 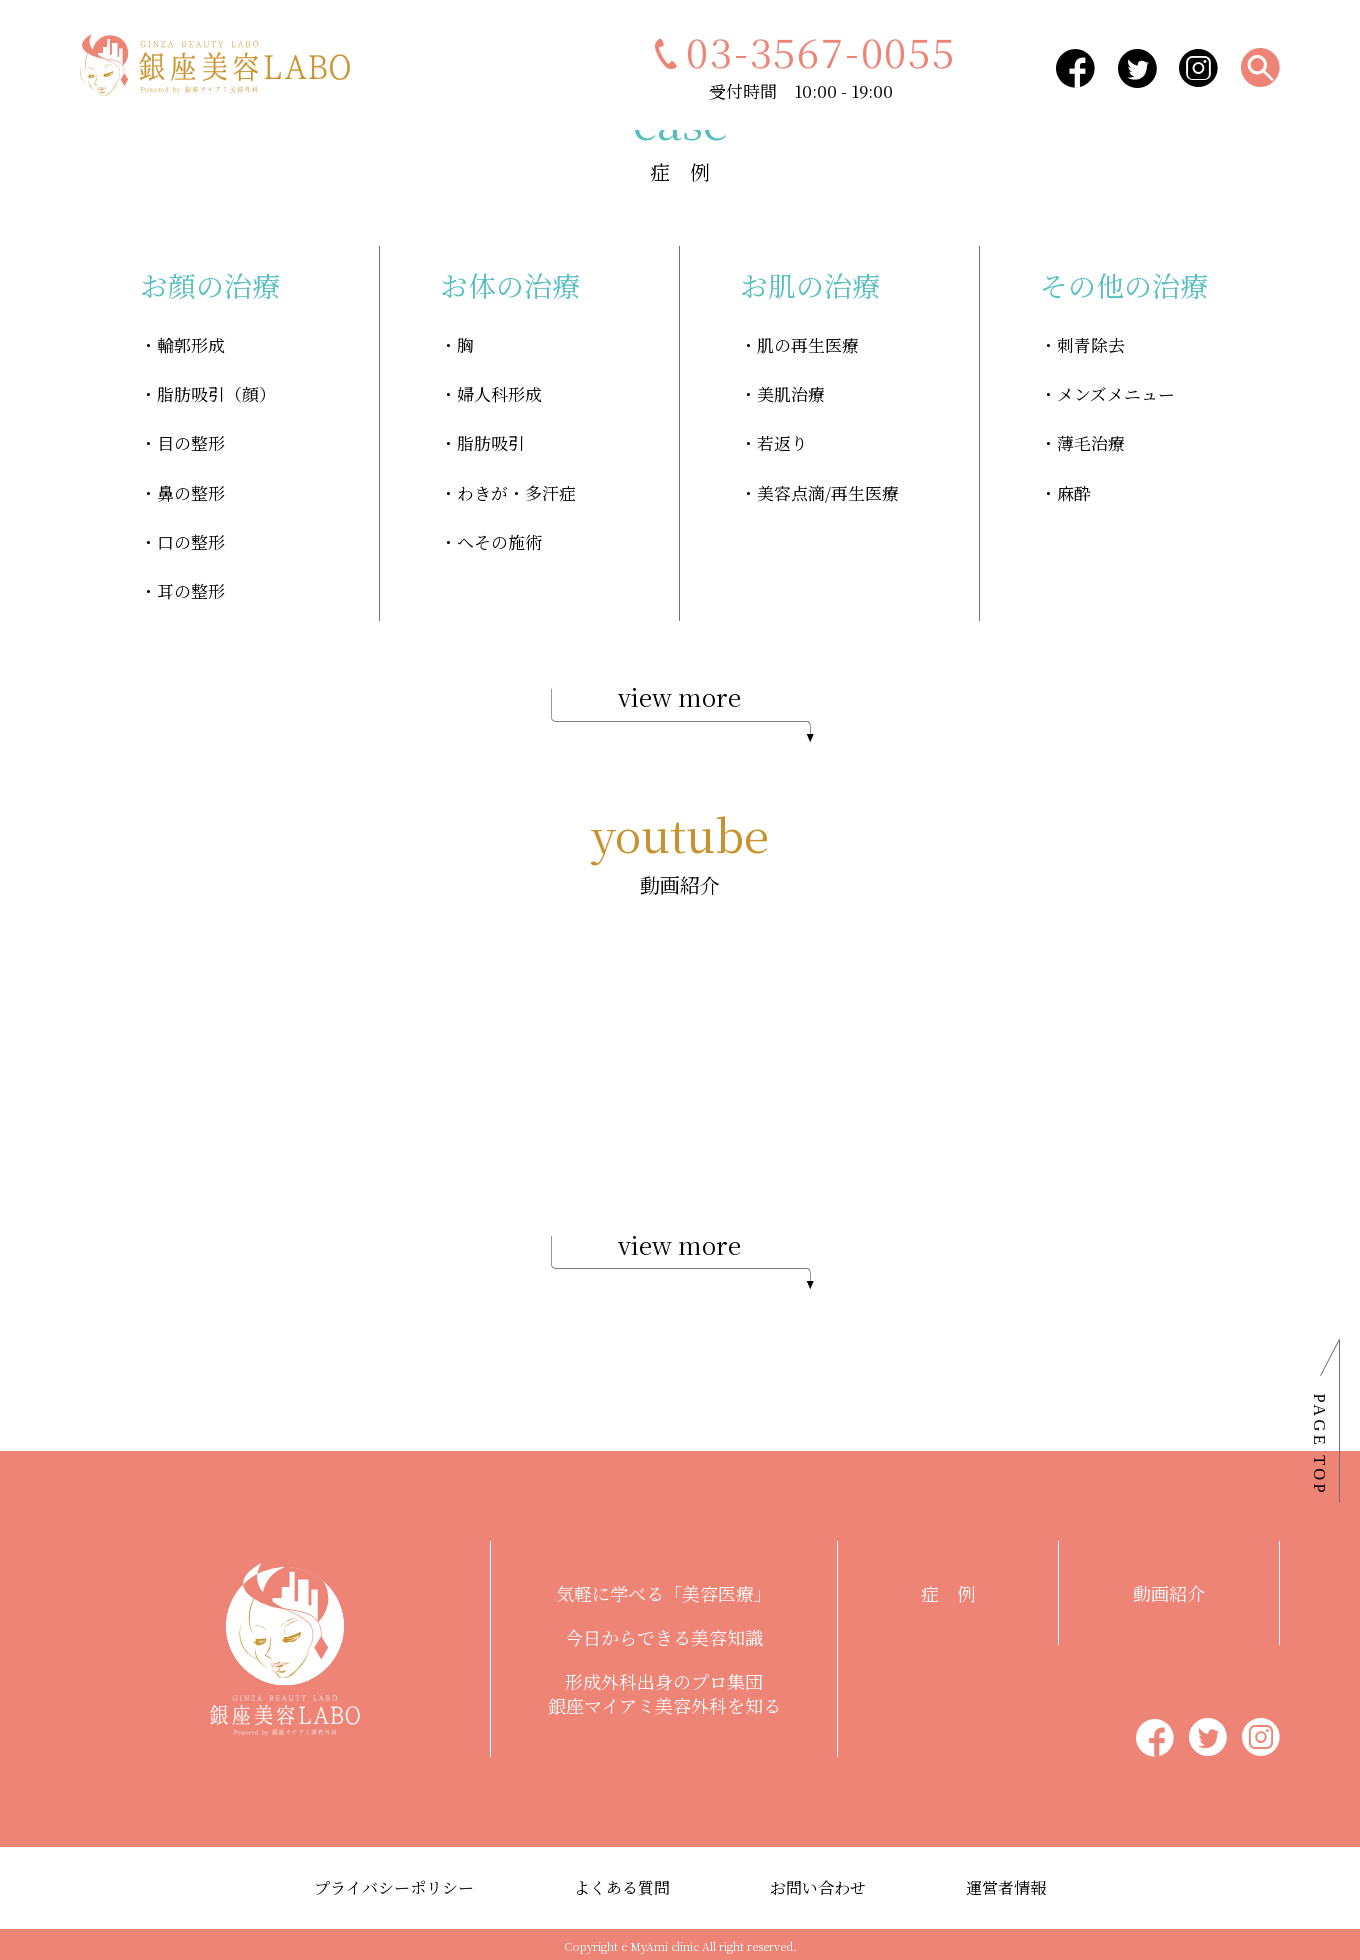 What do you see at coordinates (782, 441) in the screenshot?
I see `若返り` at bounding box center [782, 441].